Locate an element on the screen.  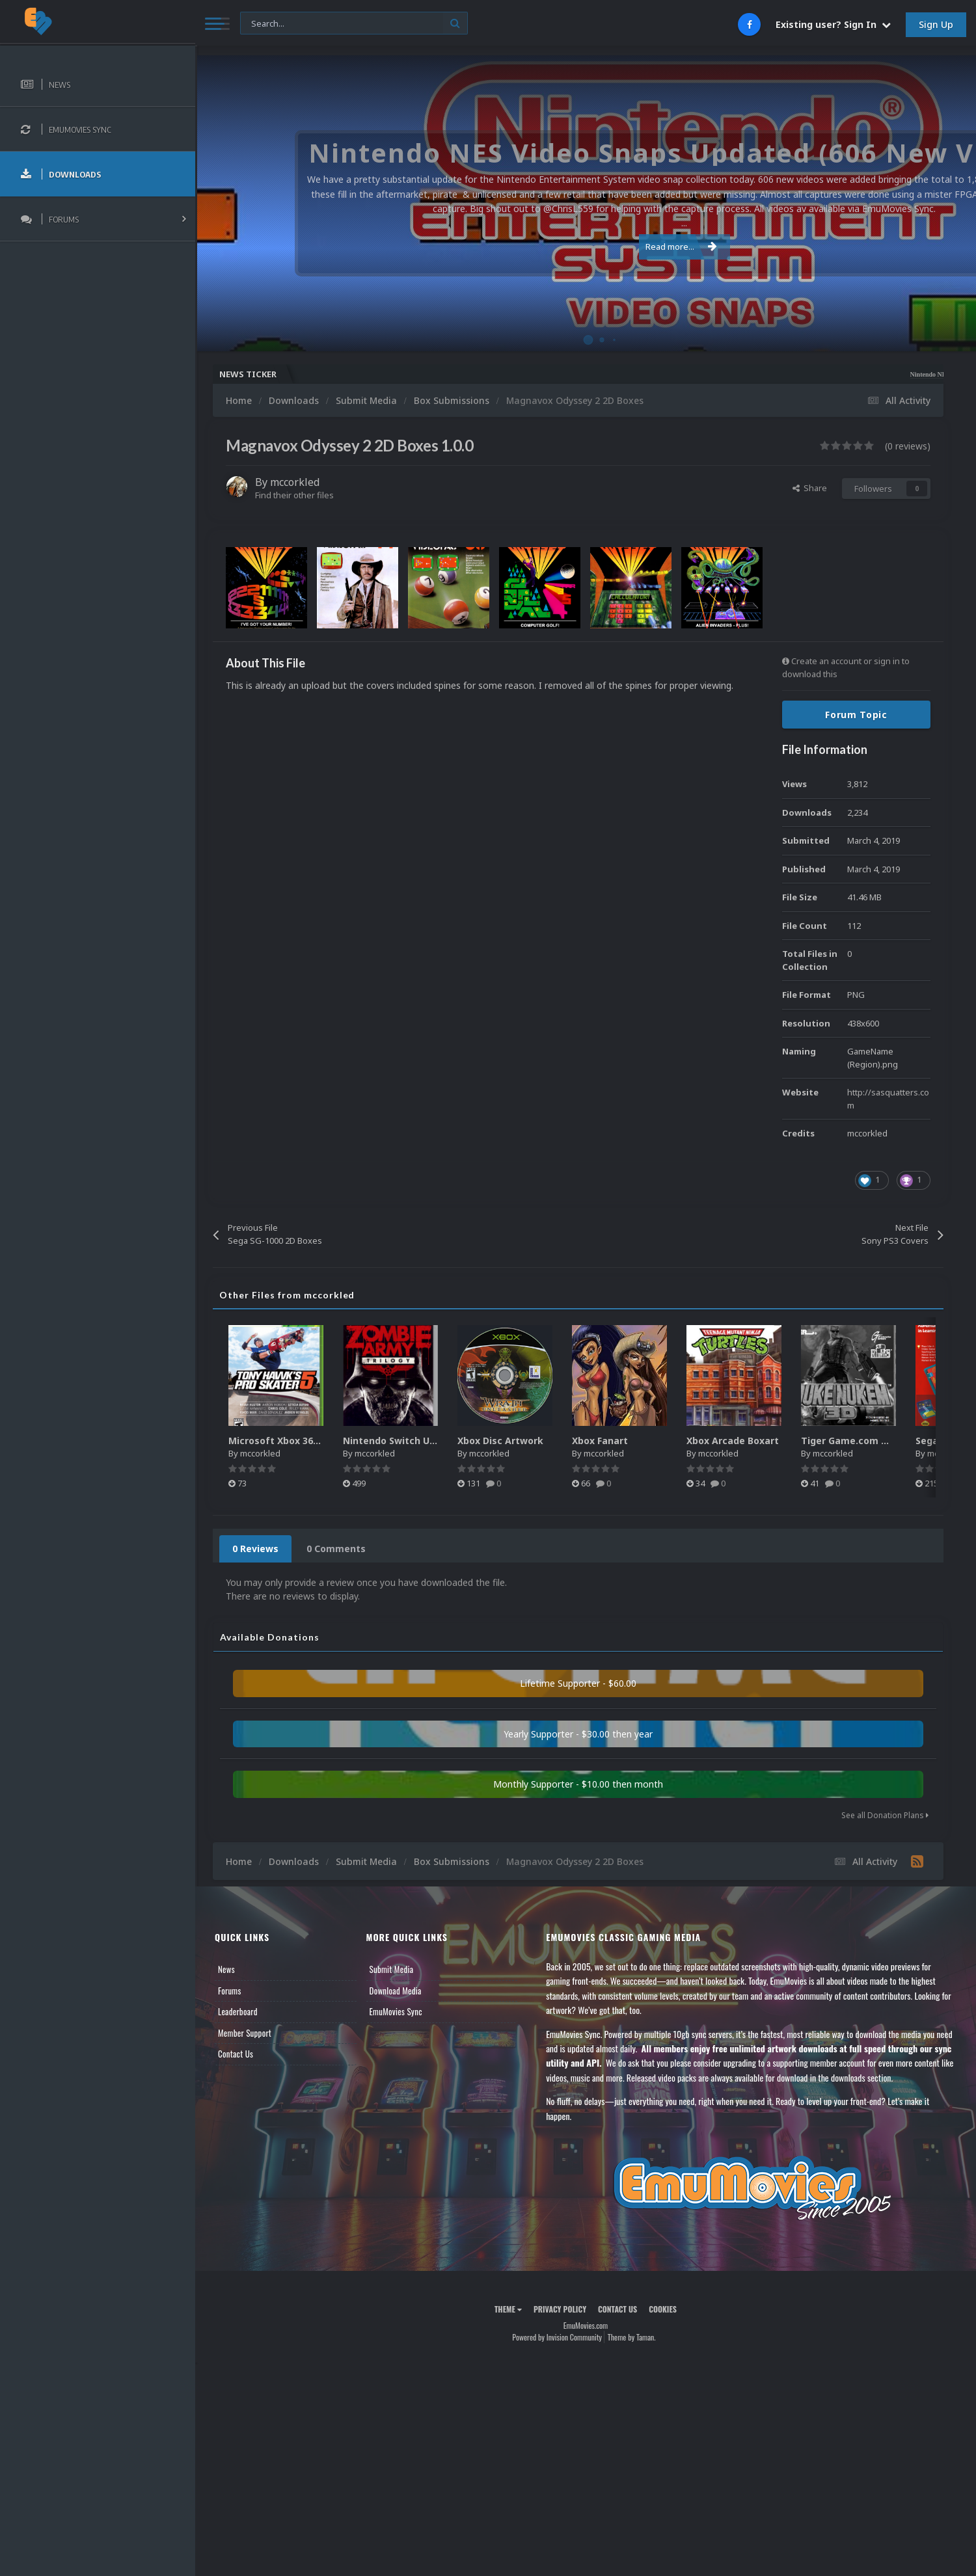
Xbox Disc Artwork is located at coordinates (500, 1440).